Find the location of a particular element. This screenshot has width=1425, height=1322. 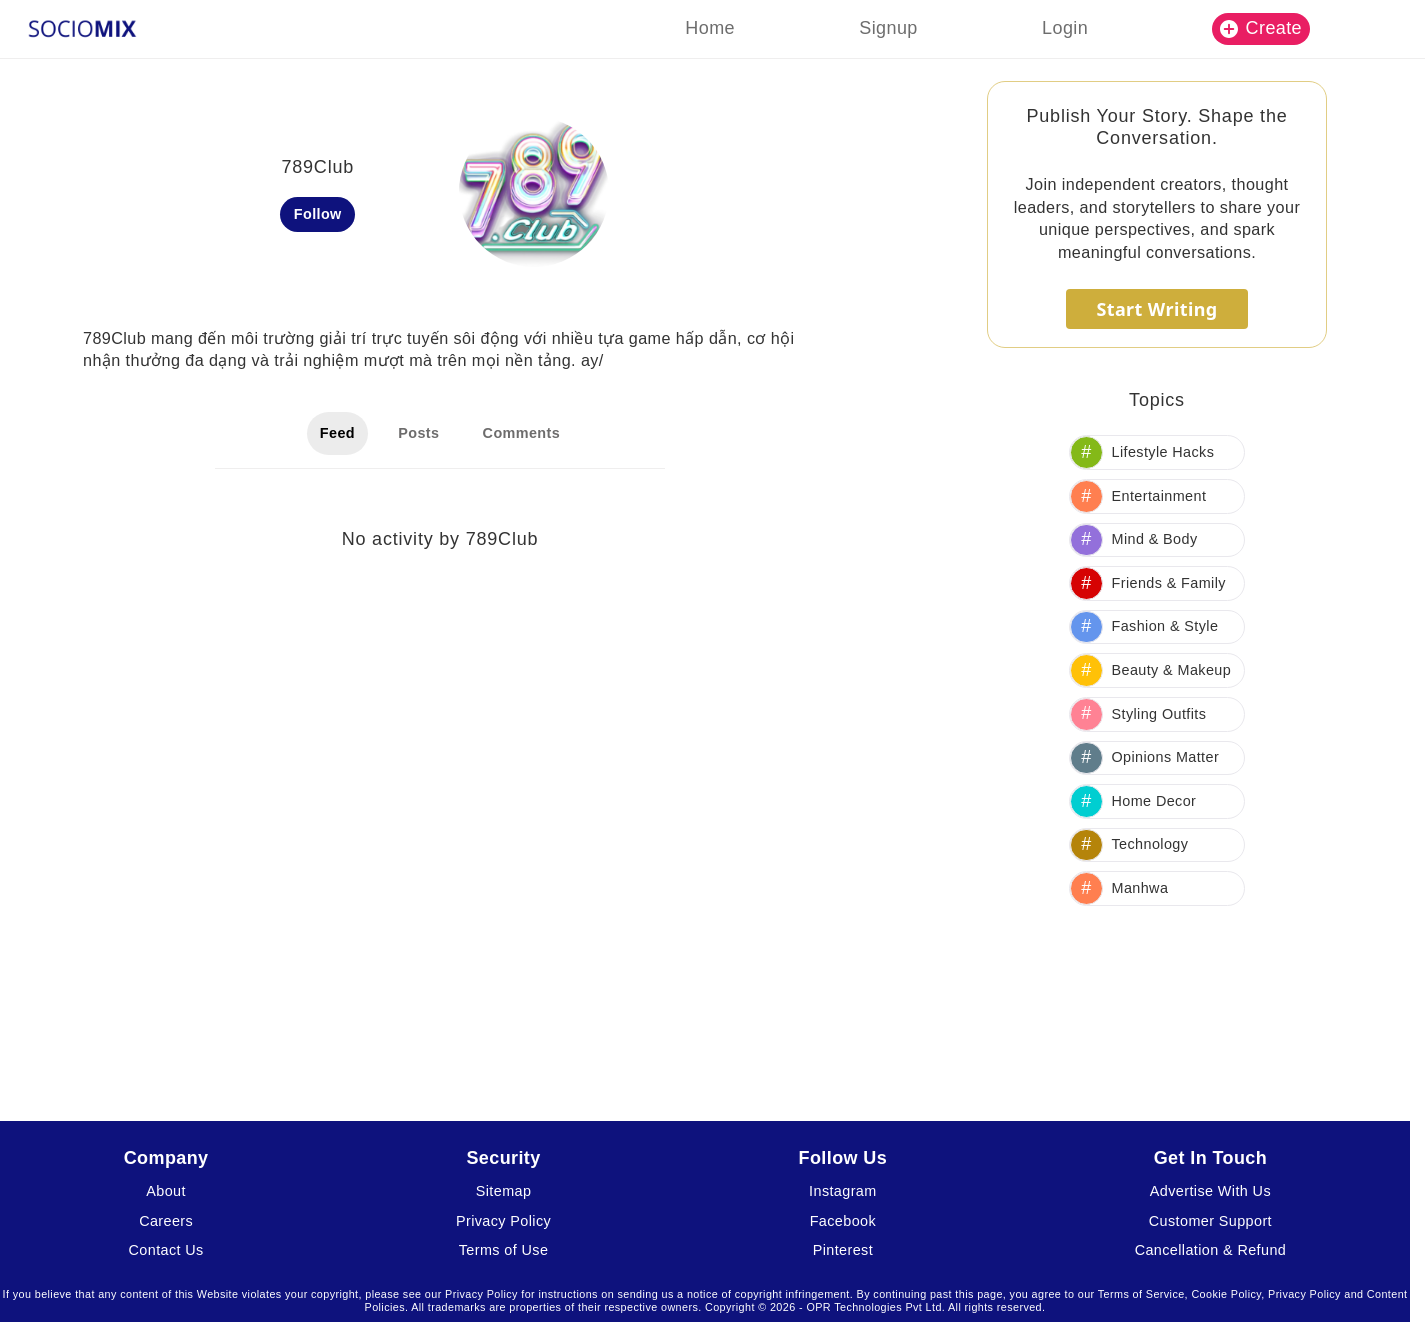

Customer Support is located at coordinates (1210, 1221).